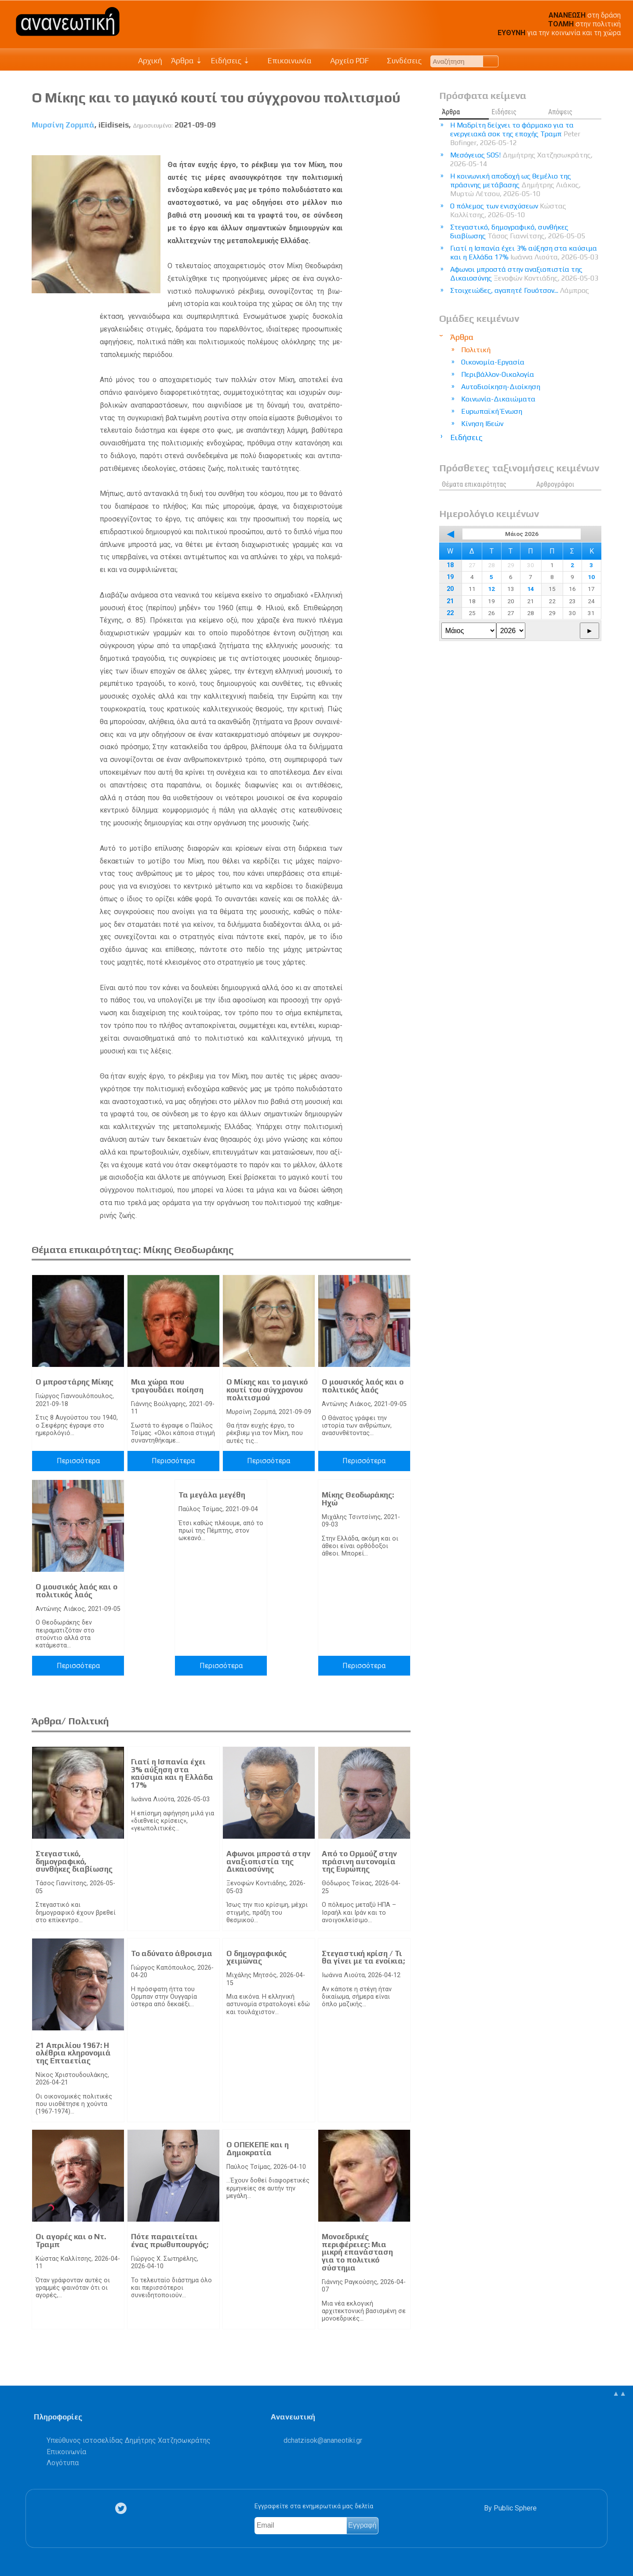 The image size is (633, 2576). Describe the element at coordinates (169, 2240) in the screenshot. I see `Πότε παραιτείται ένας πρωθυπουργός;` at that location.